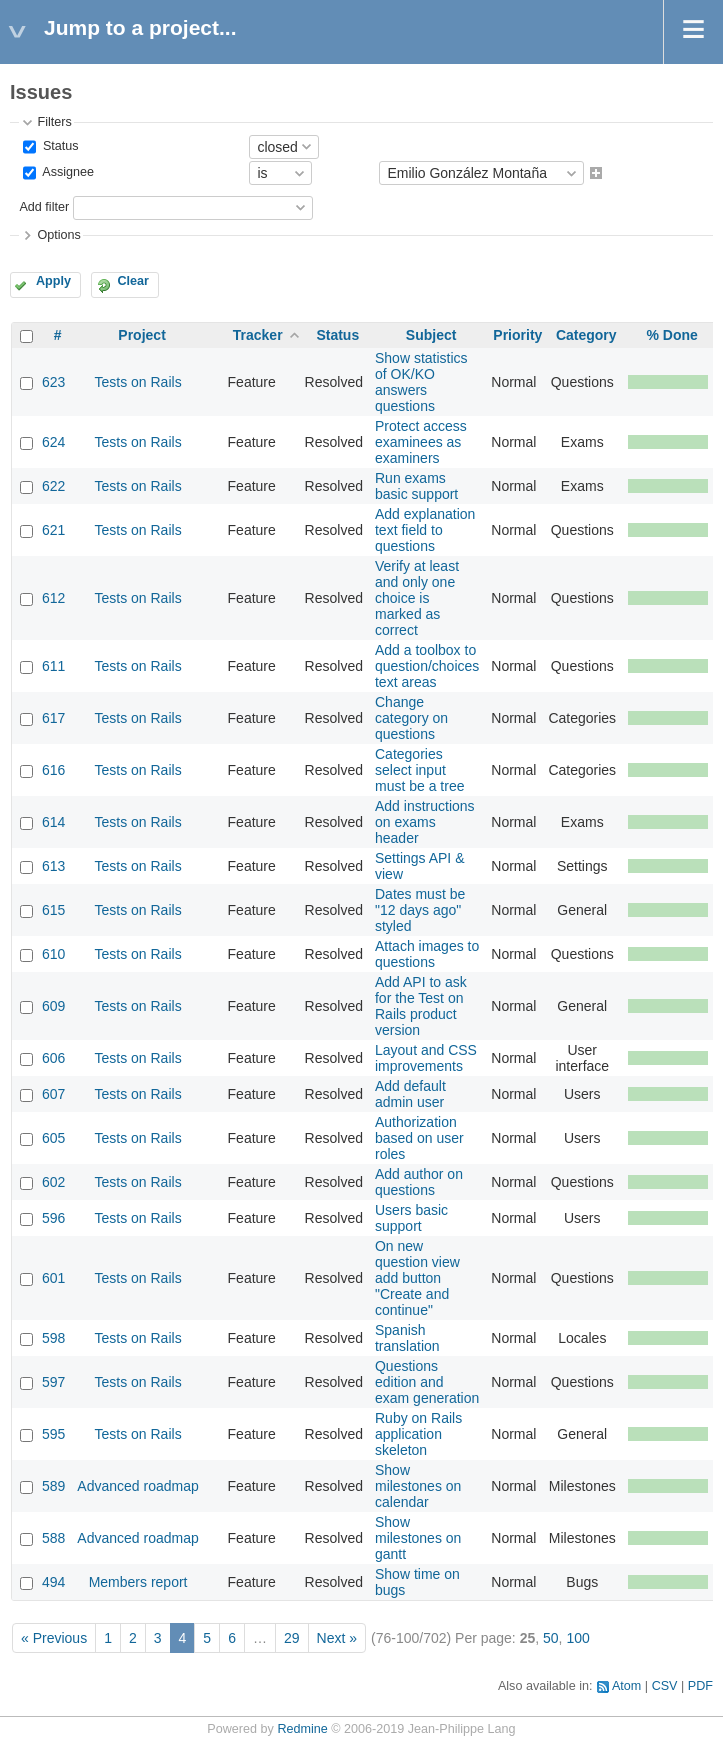 The height and width of the screenshot is (1741, 723). Describe the element at coordinates (586, 335) in the screenshot. I see `Category` at that location.